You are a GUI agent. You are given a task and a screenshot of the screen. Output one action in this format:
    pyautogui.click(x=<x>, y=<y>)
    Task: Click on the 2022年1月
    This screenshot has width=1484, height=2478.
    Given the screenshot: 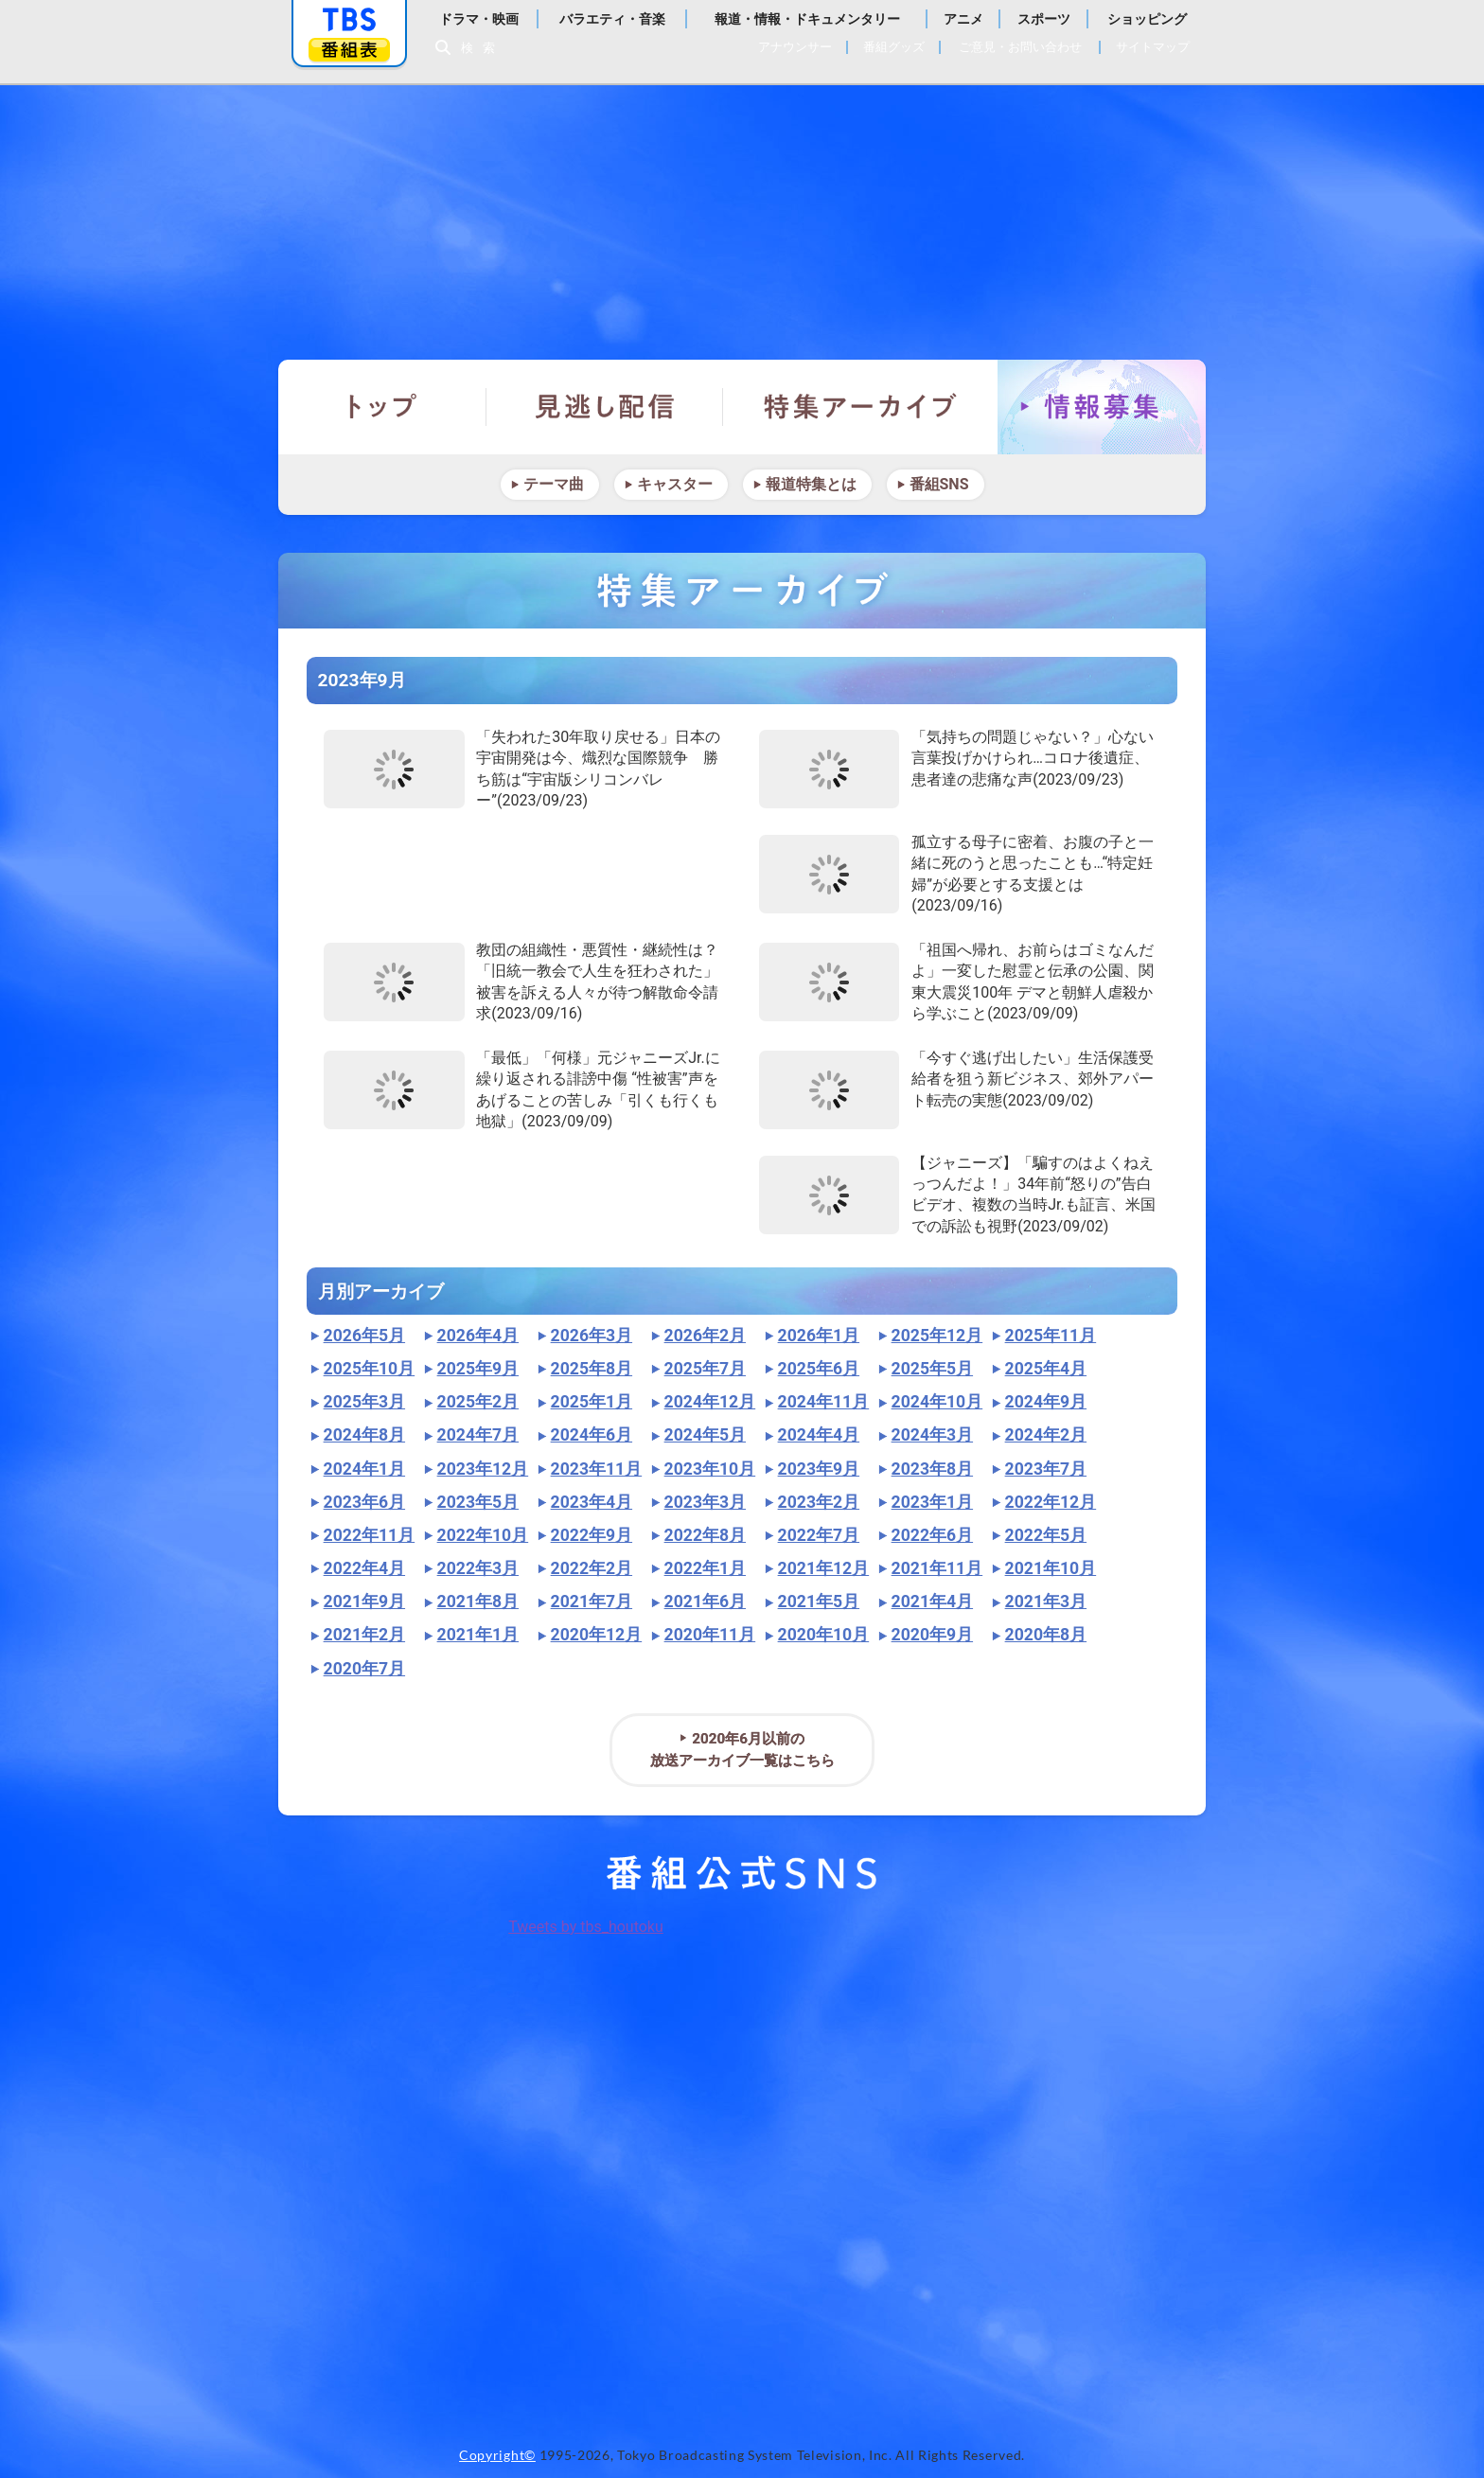 What is the action you would take?
    pyautogui.click(x=705, y=1568)
    